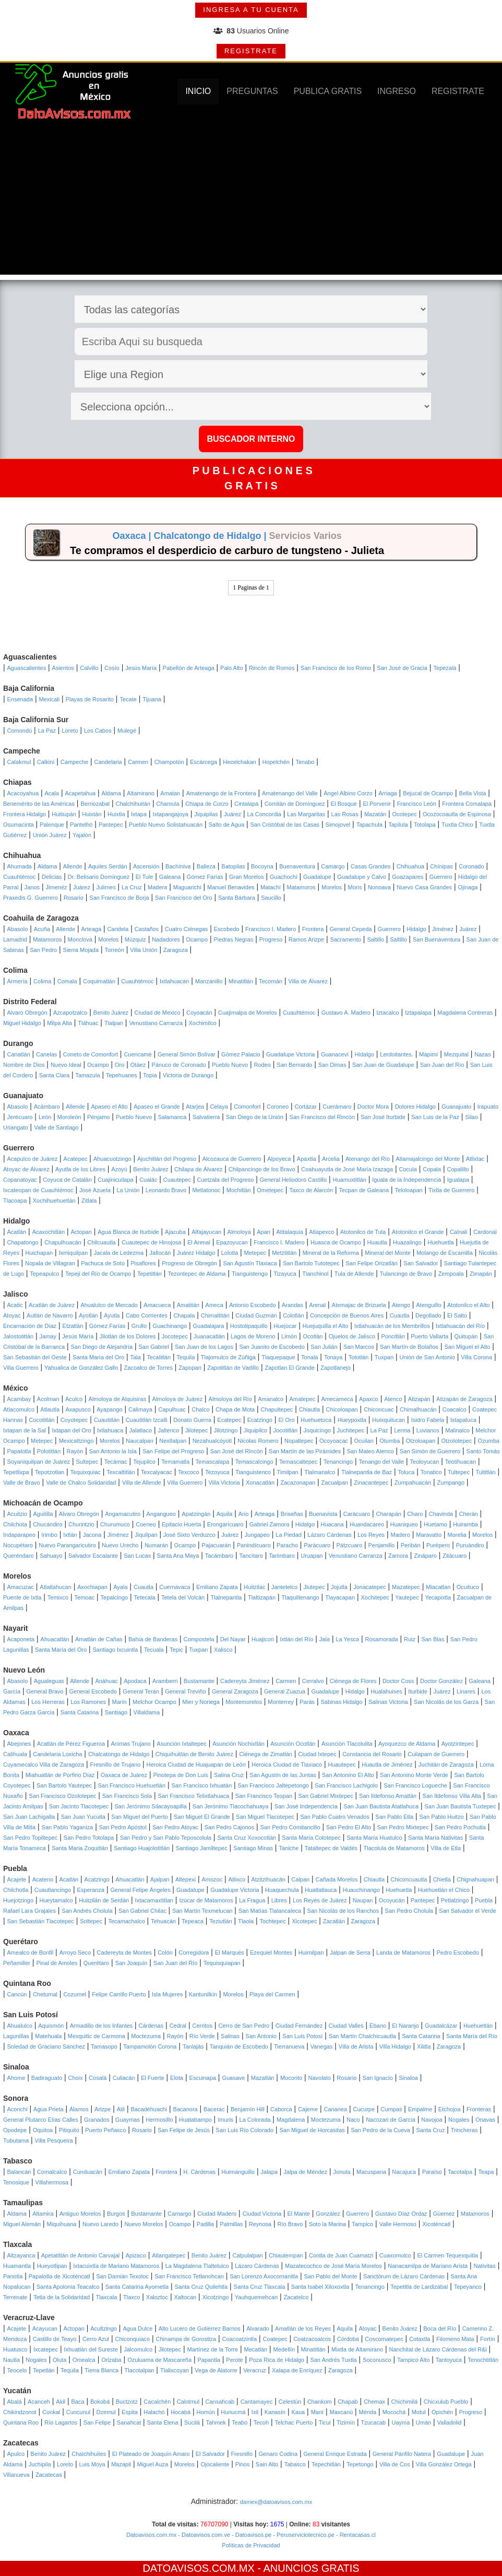 Image resolution: width=502 pixels, height=2576 pixels. I want to click on Tepeapulco, so click(44, 1274).